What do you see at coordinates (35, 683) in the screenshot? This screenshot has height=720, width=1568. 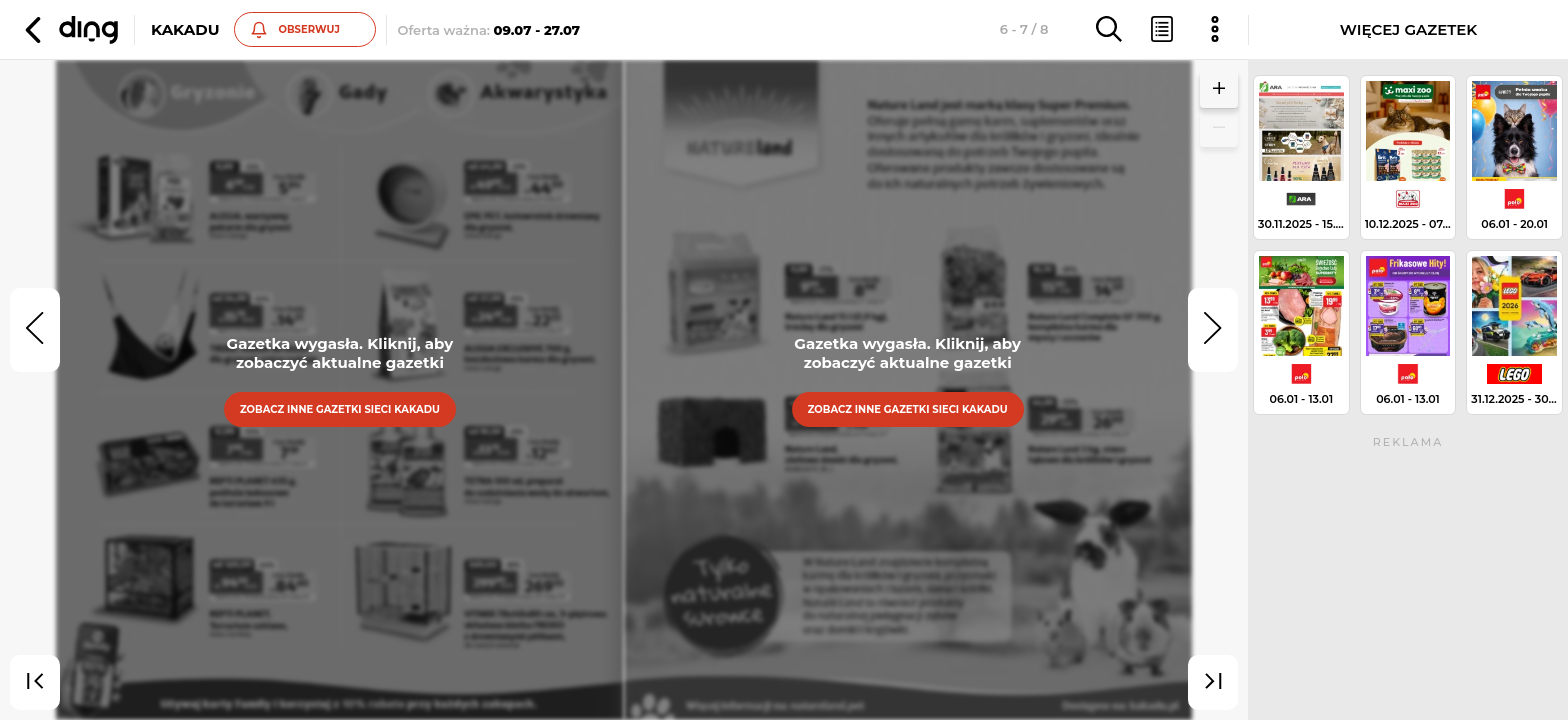 I see `[first]` at bounding box center [35, 683].